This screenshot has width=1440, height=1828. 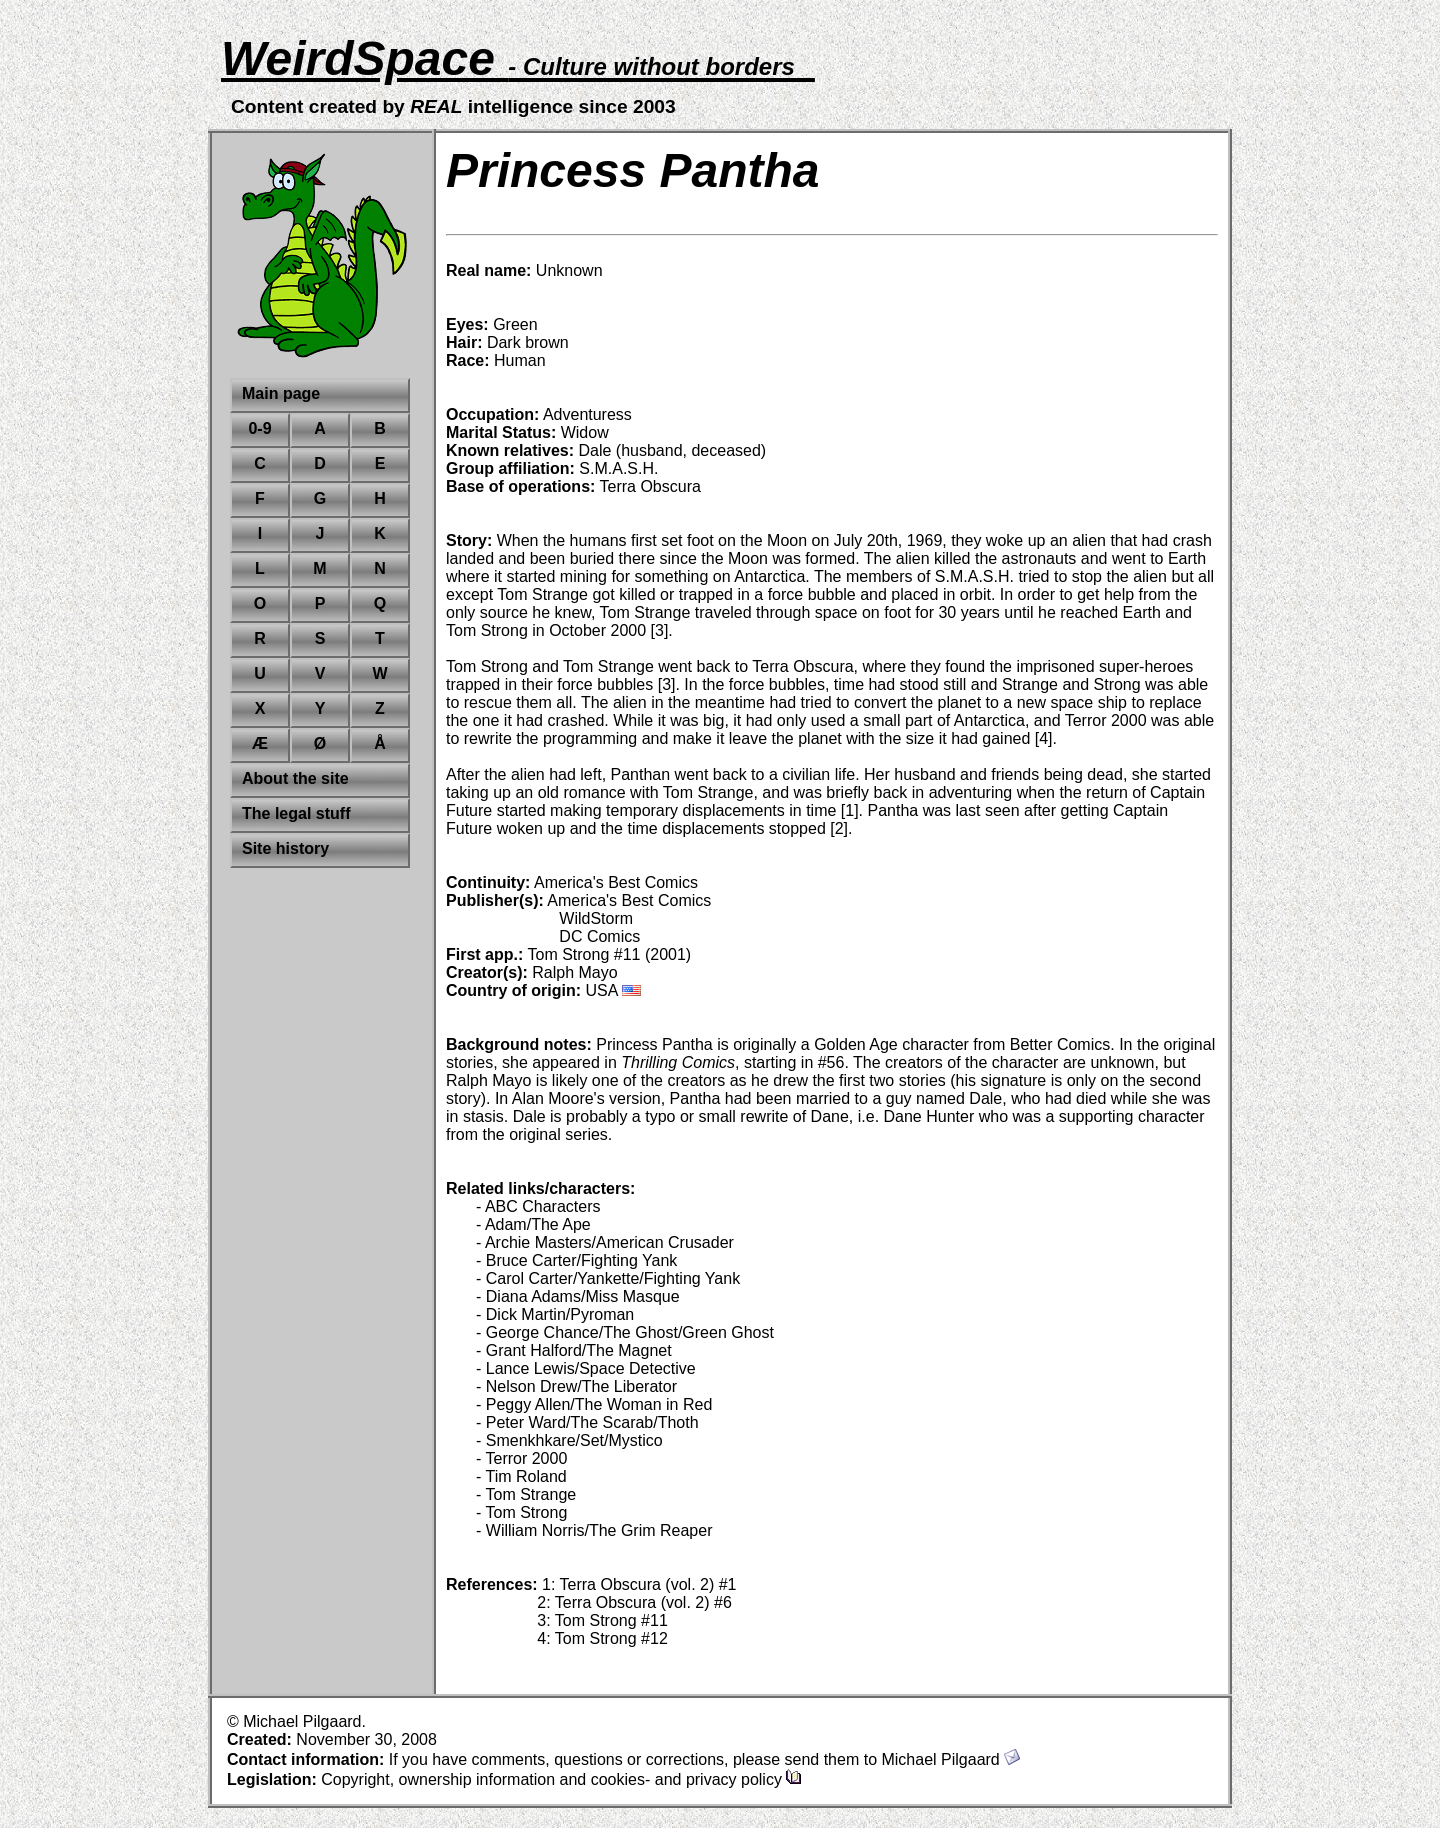 I want to click on - Adam/The Ape, so click(x=533, y=1224).